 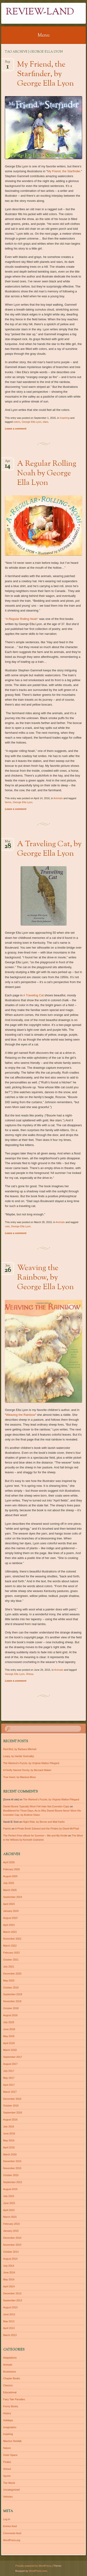 I want to click on May 2017, so click(x=8, y=2077).